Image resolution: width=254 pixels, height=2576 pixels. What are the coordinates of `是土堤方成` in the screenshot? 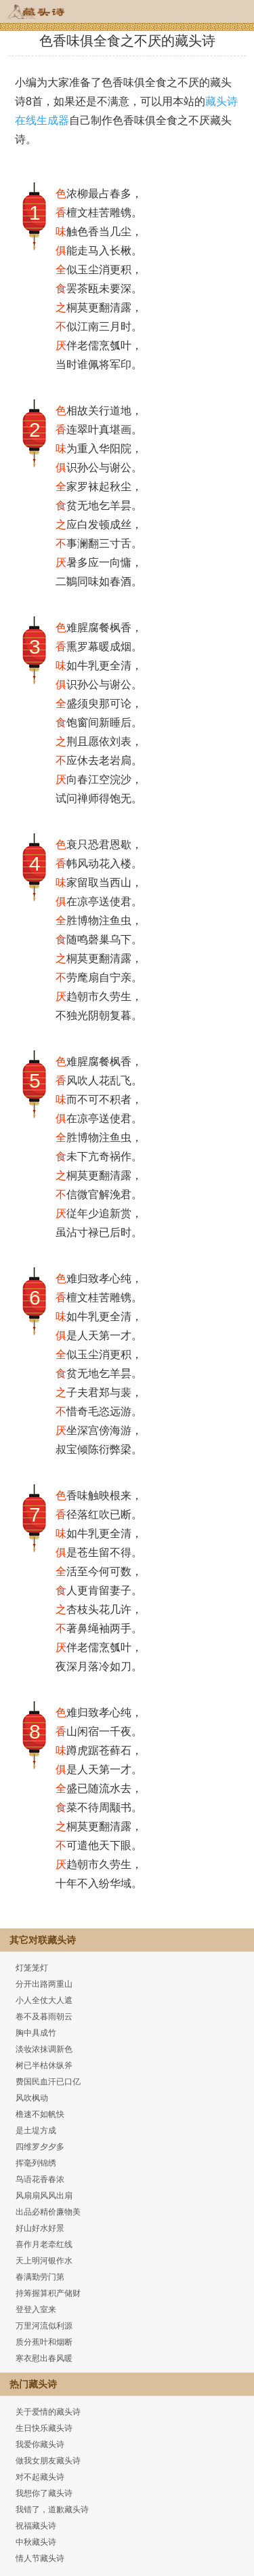 It's located at (36, 2130).